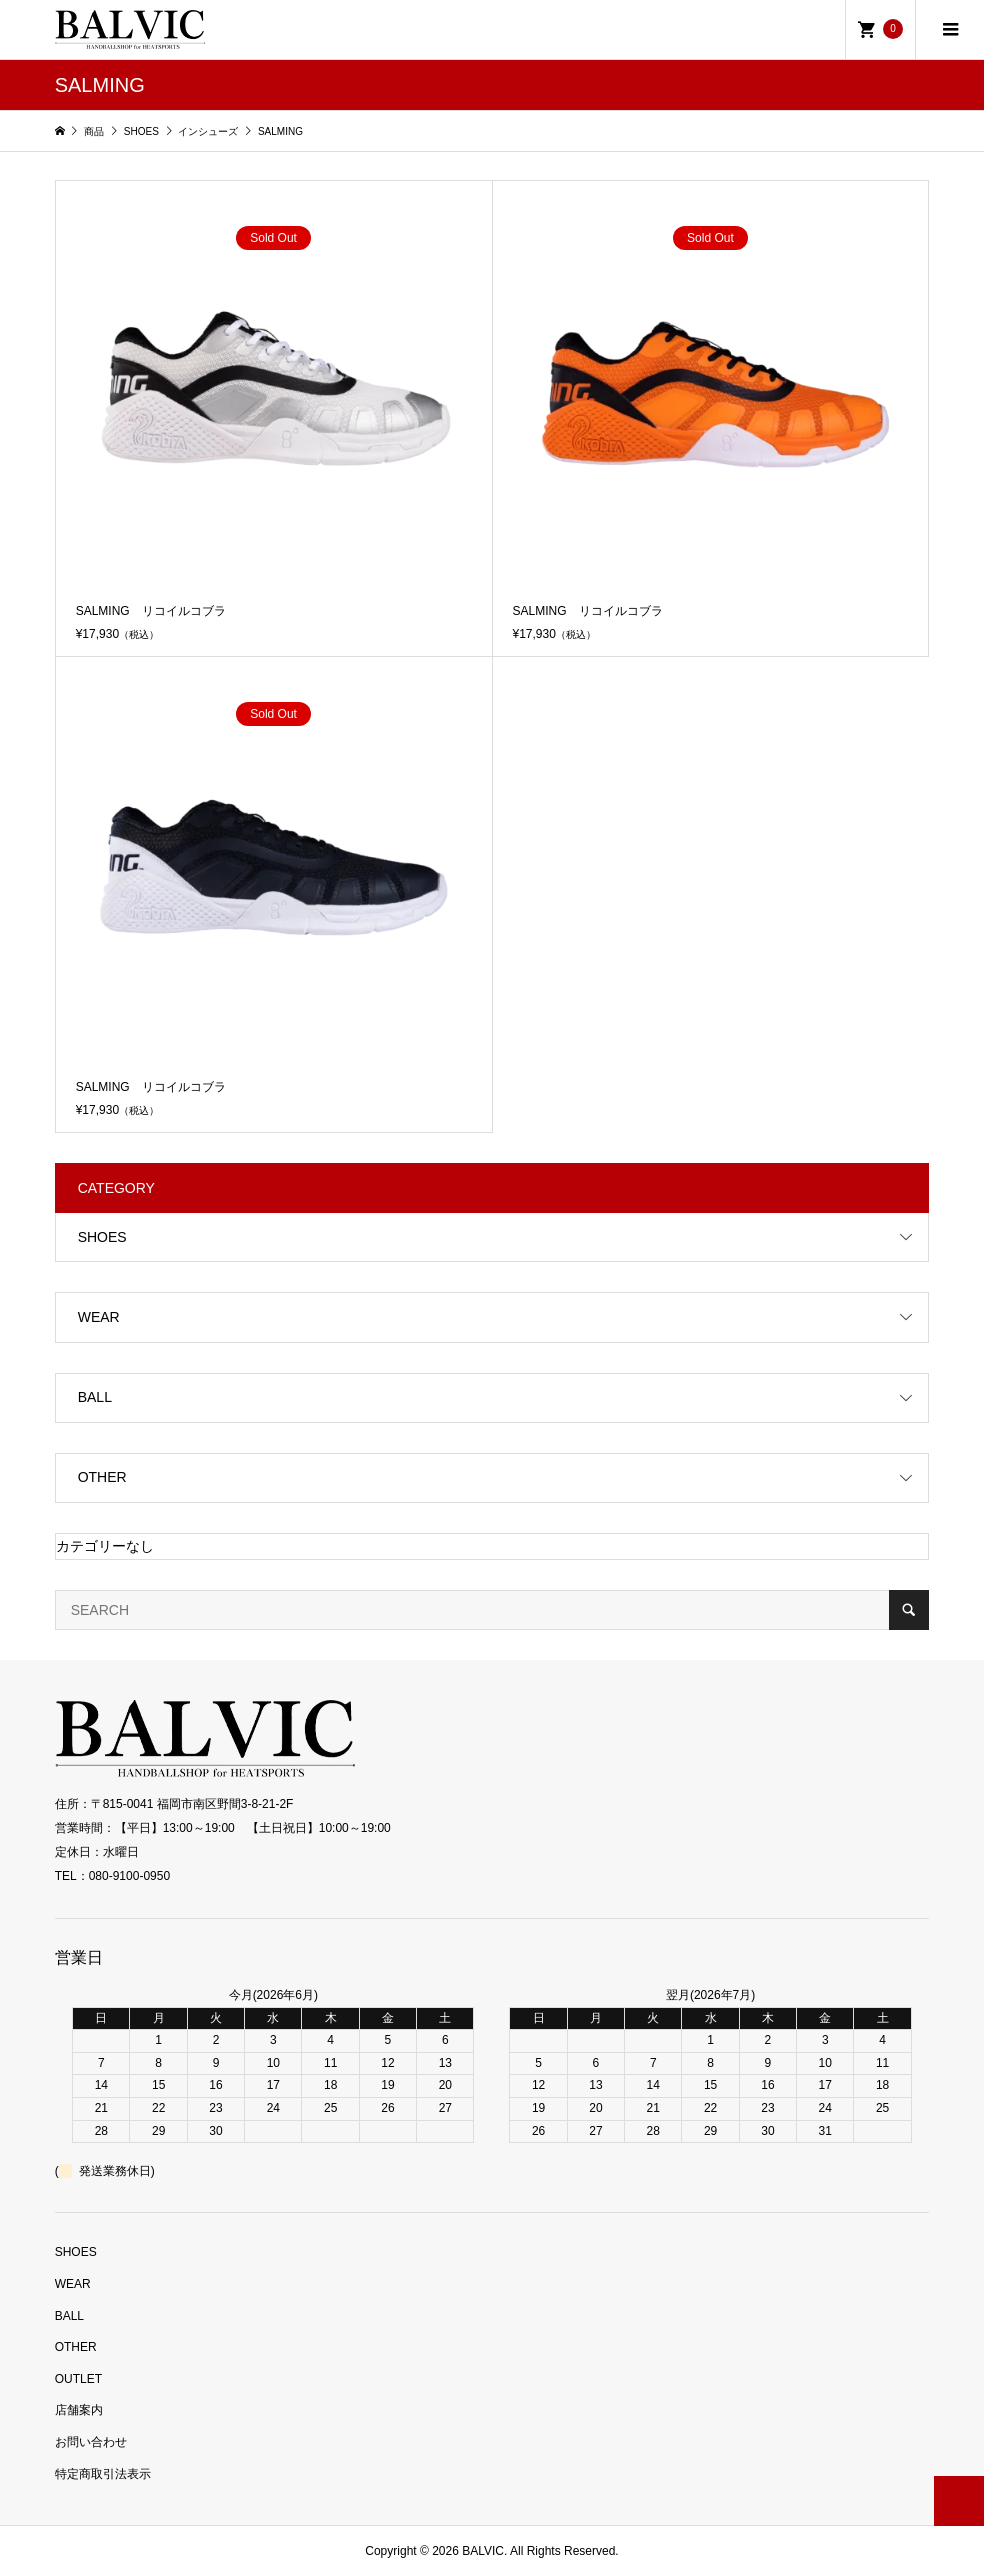  Describe the element at coordinates (95, 1397) in the screenshot. I see `BALL` at that location.